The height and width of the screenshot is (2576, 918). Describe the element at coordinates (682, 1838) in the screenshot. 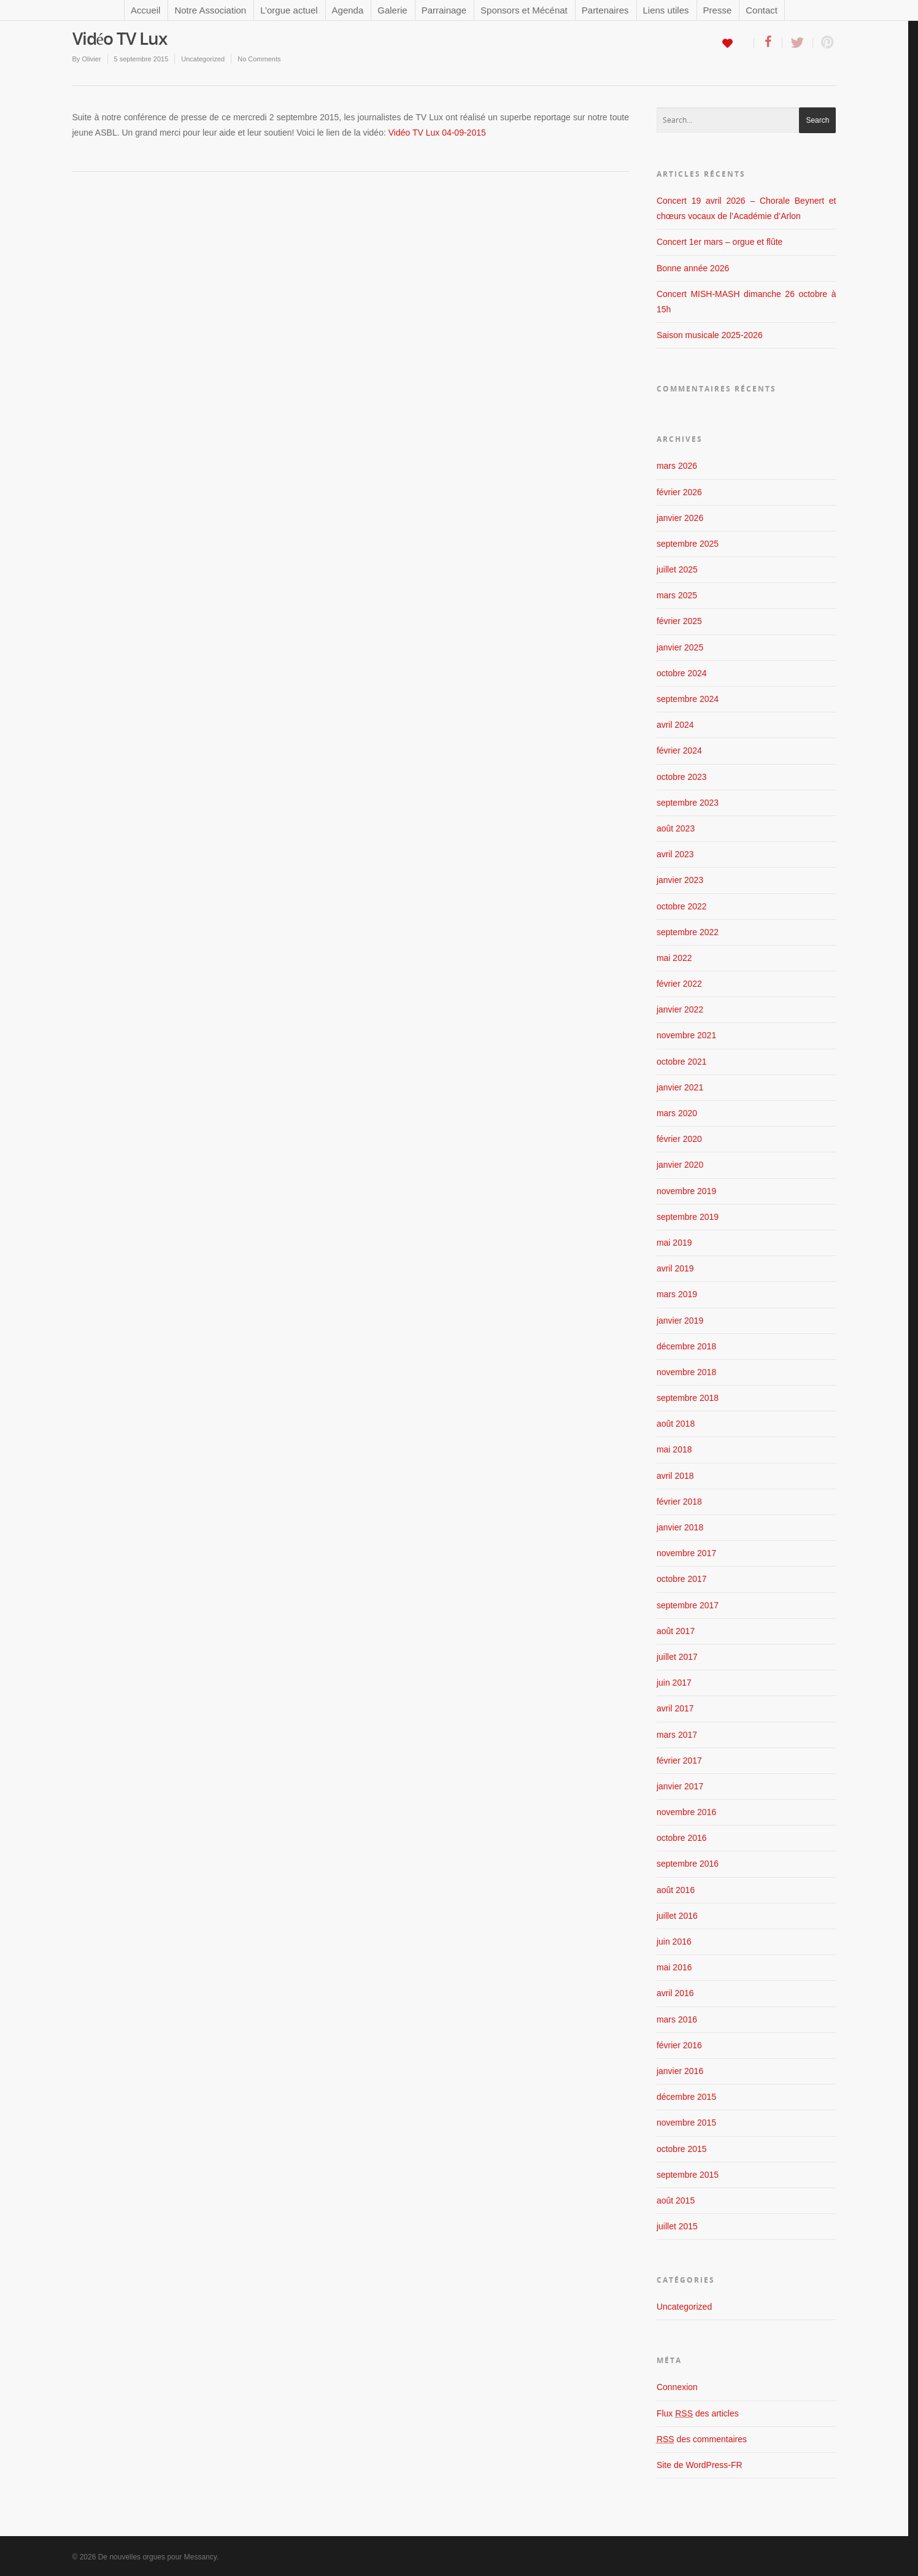

I see `octobre 2016` at that location.